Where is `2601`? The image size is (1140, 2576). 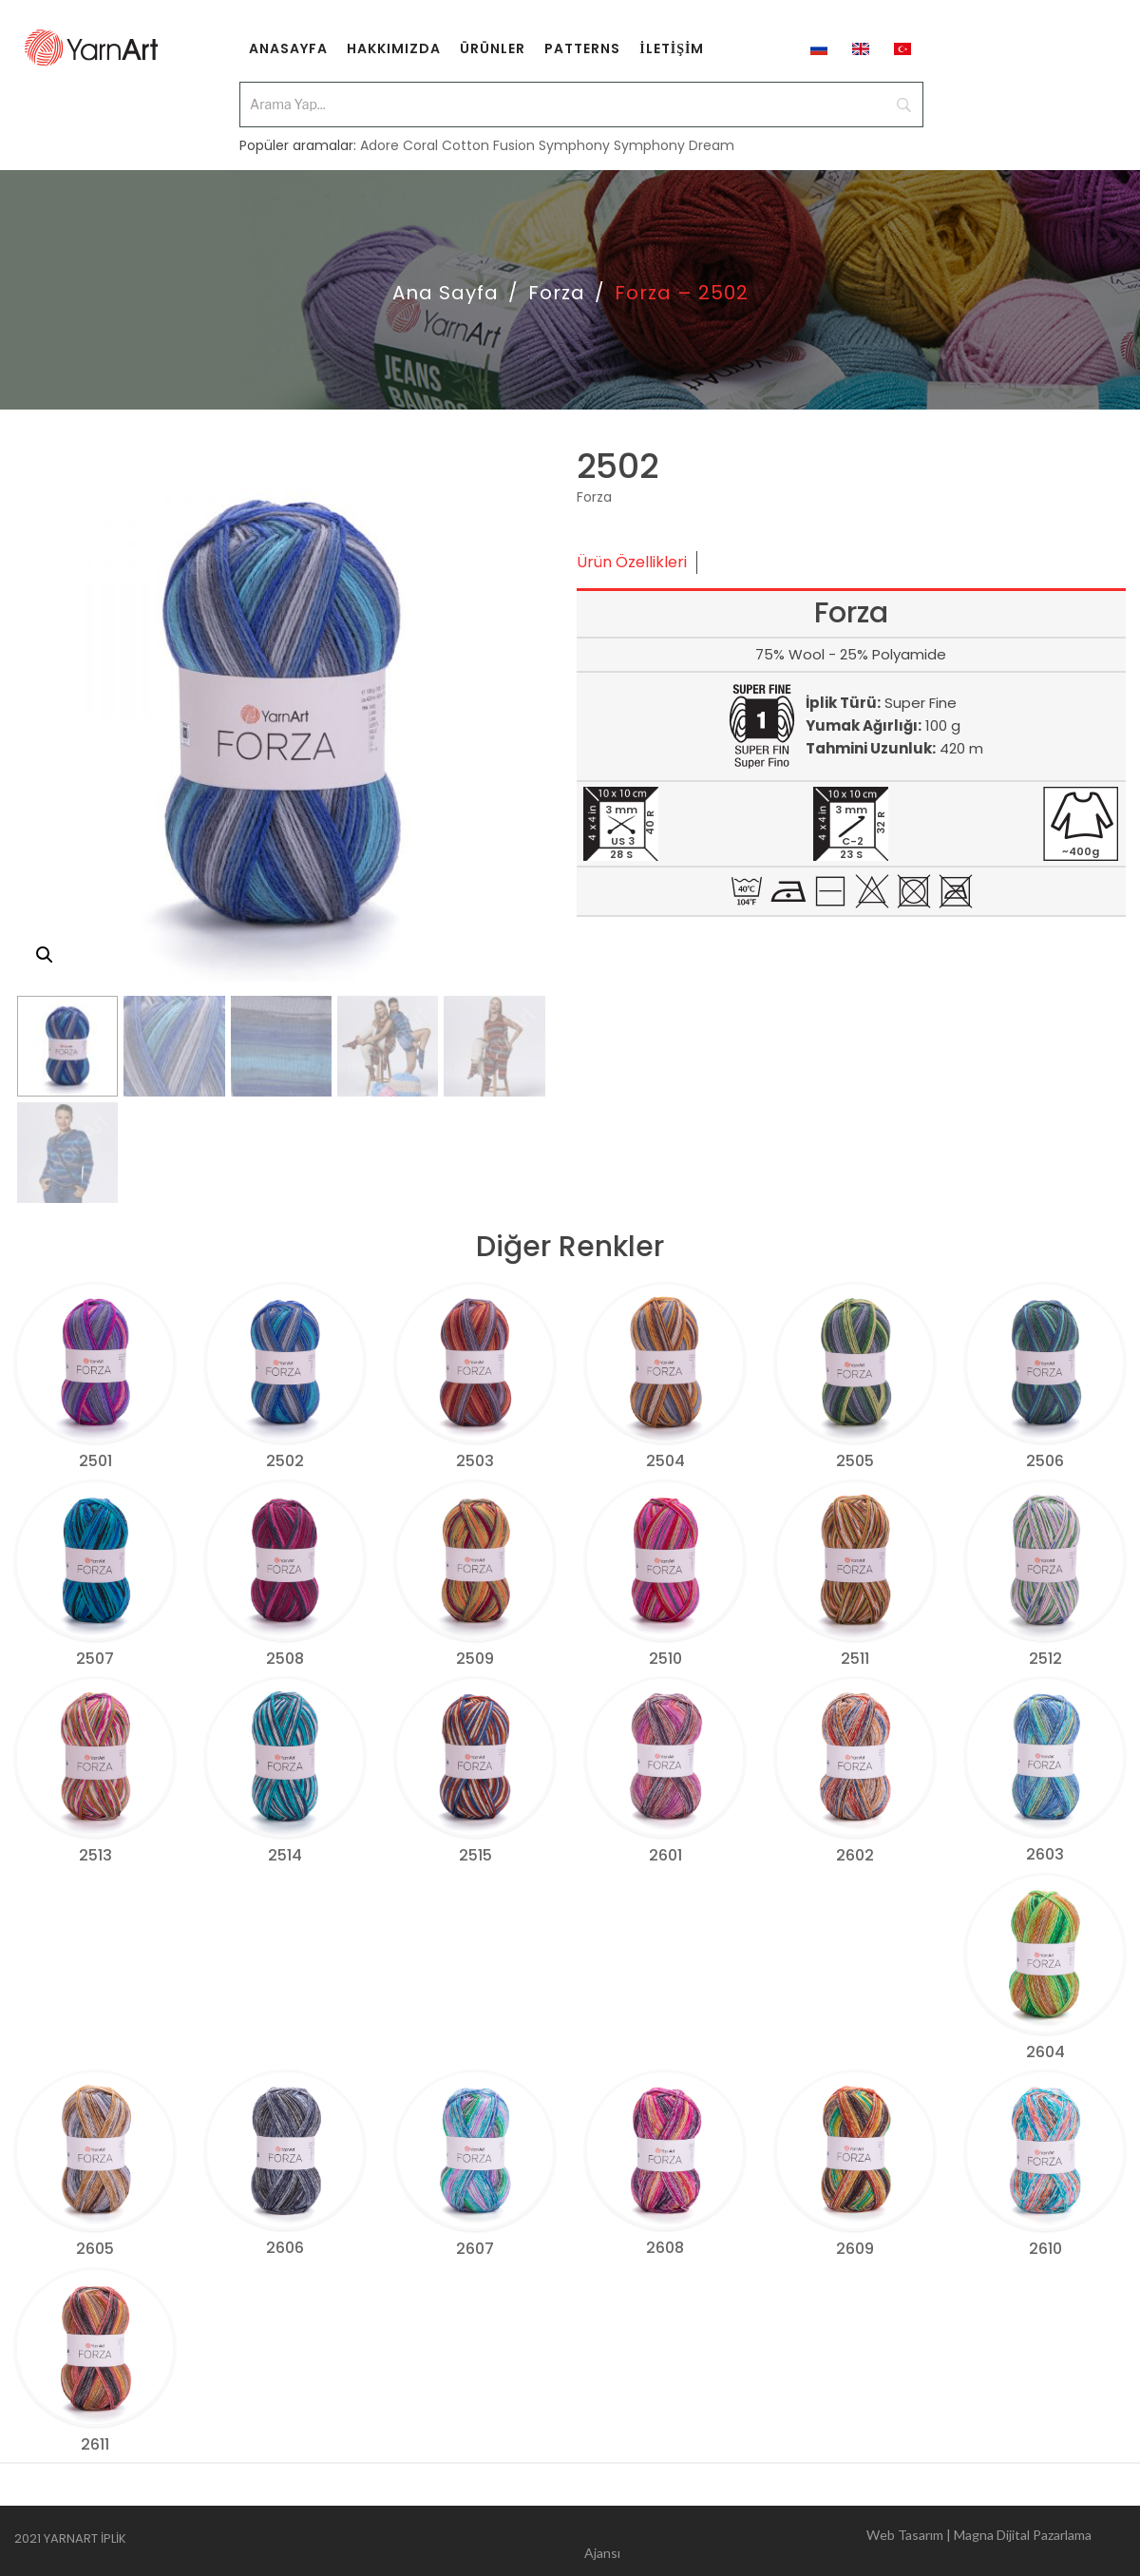 2601 is located at coordinates (665, 1855).